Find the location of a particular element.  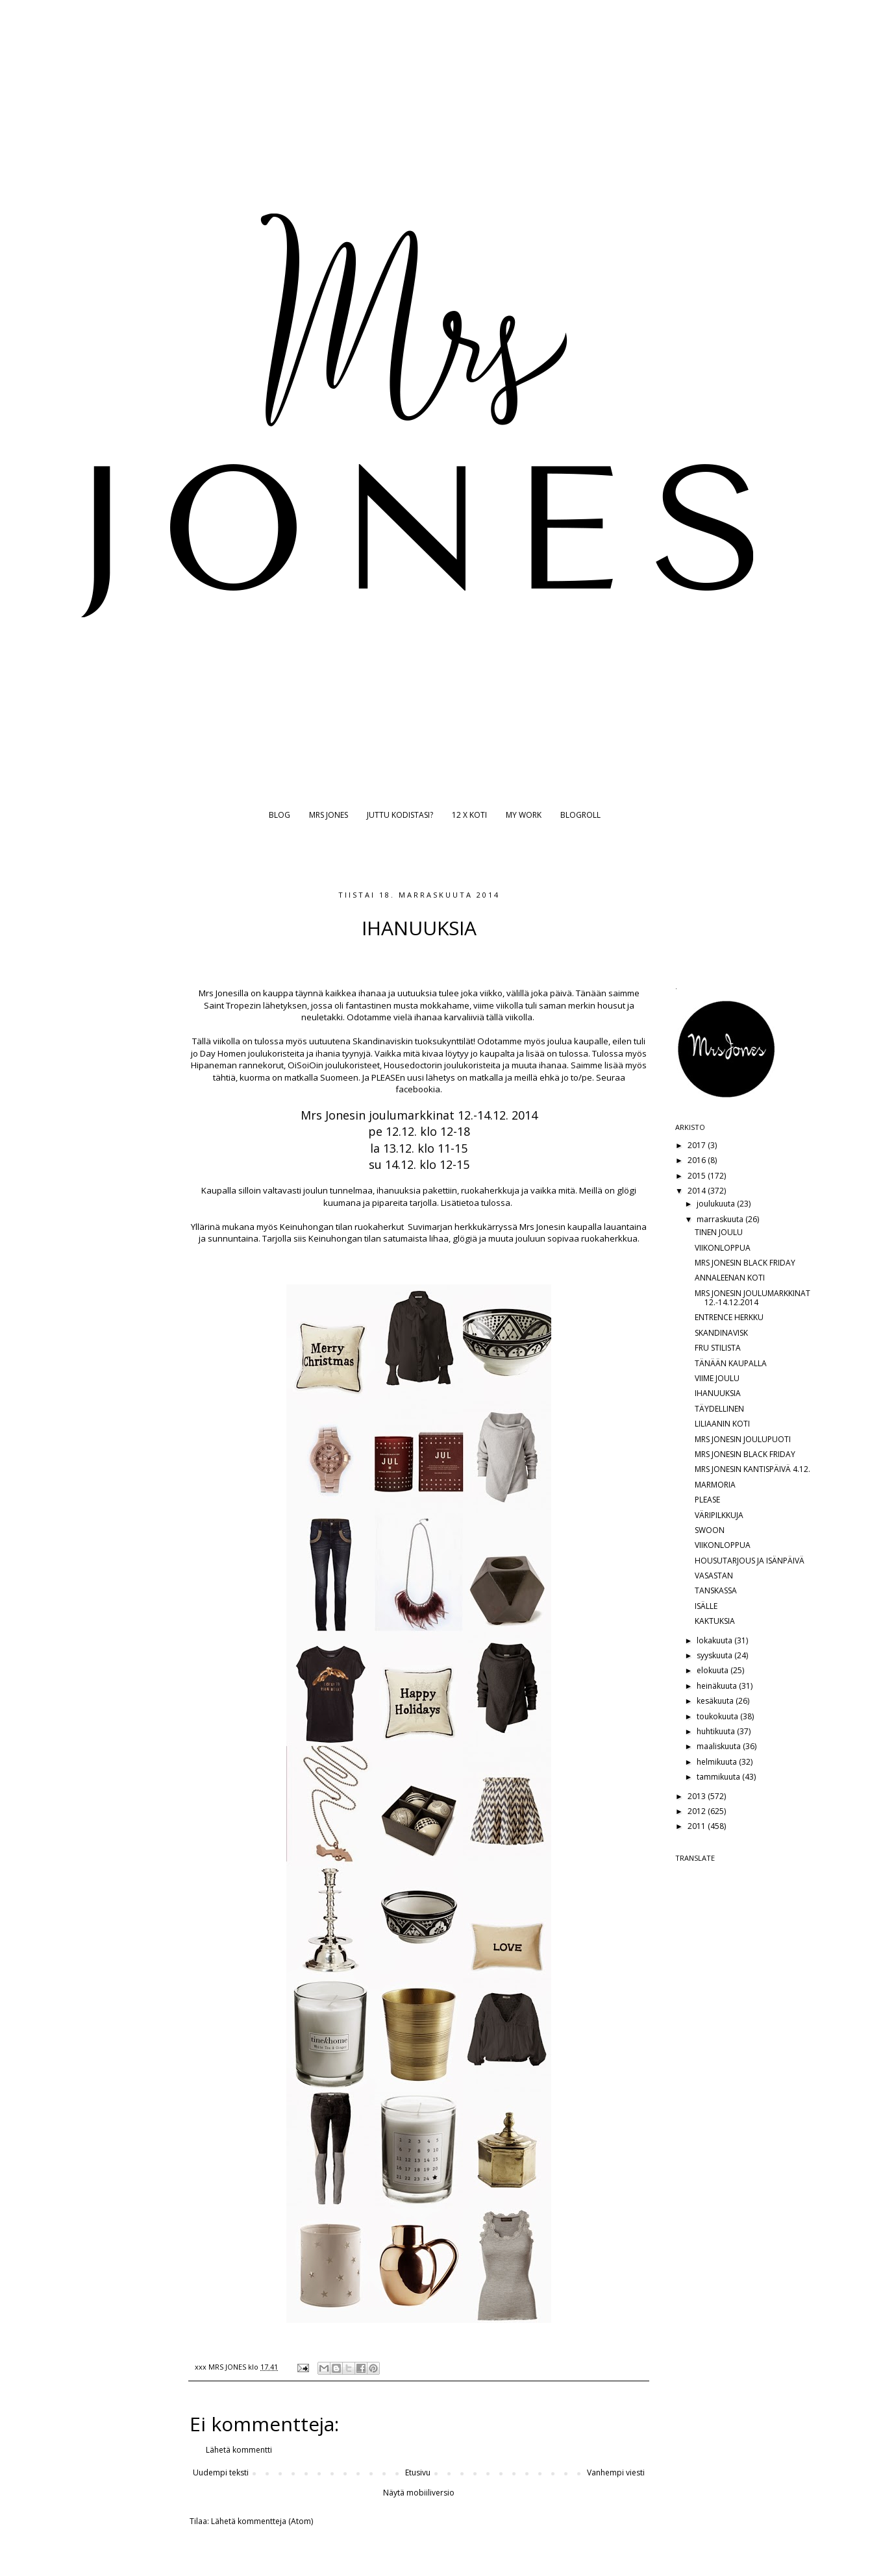

SWOON is located at coordinates (710, 1530).